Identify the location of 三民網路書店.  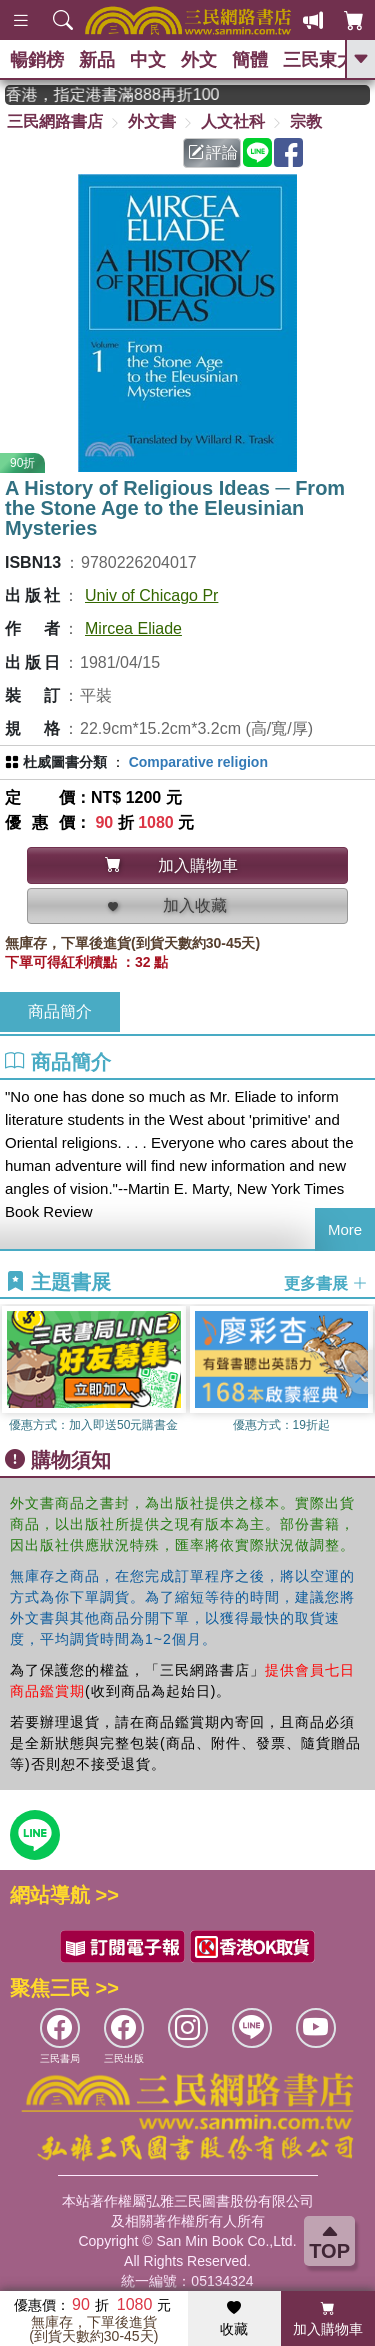
(55, 121).